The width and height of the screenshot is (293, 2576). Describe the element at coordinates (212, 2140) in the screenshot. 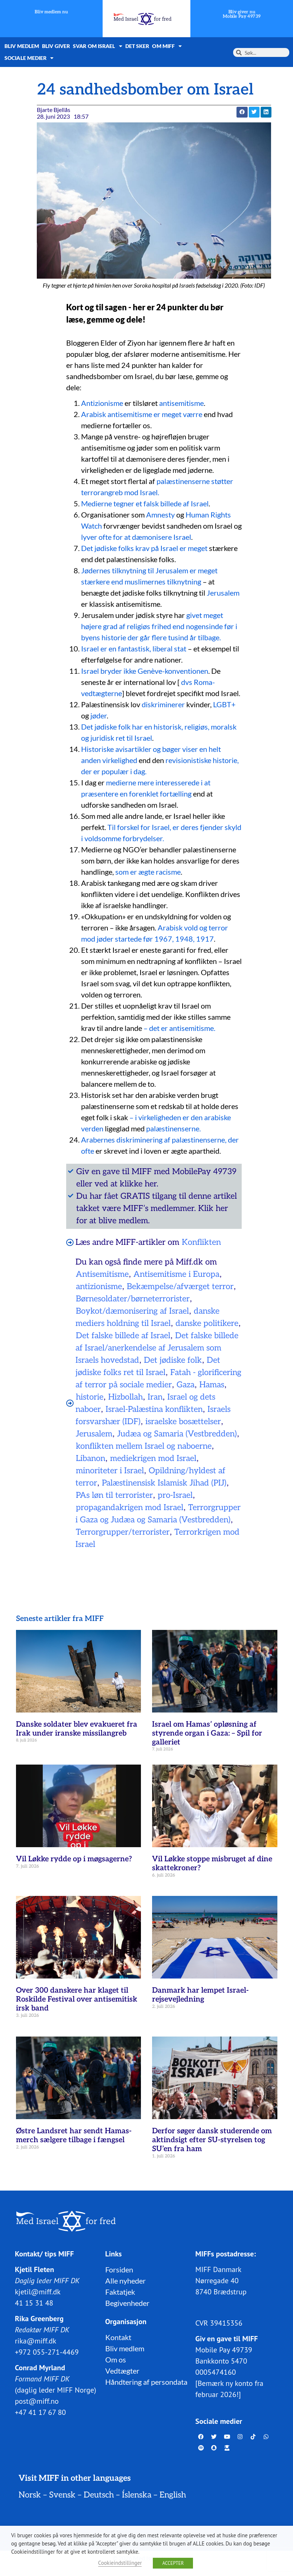

I see `Derfor søger dansk studerende om aktindsigt efter SU-styrelsen tog SU’en fra ham` at that location.